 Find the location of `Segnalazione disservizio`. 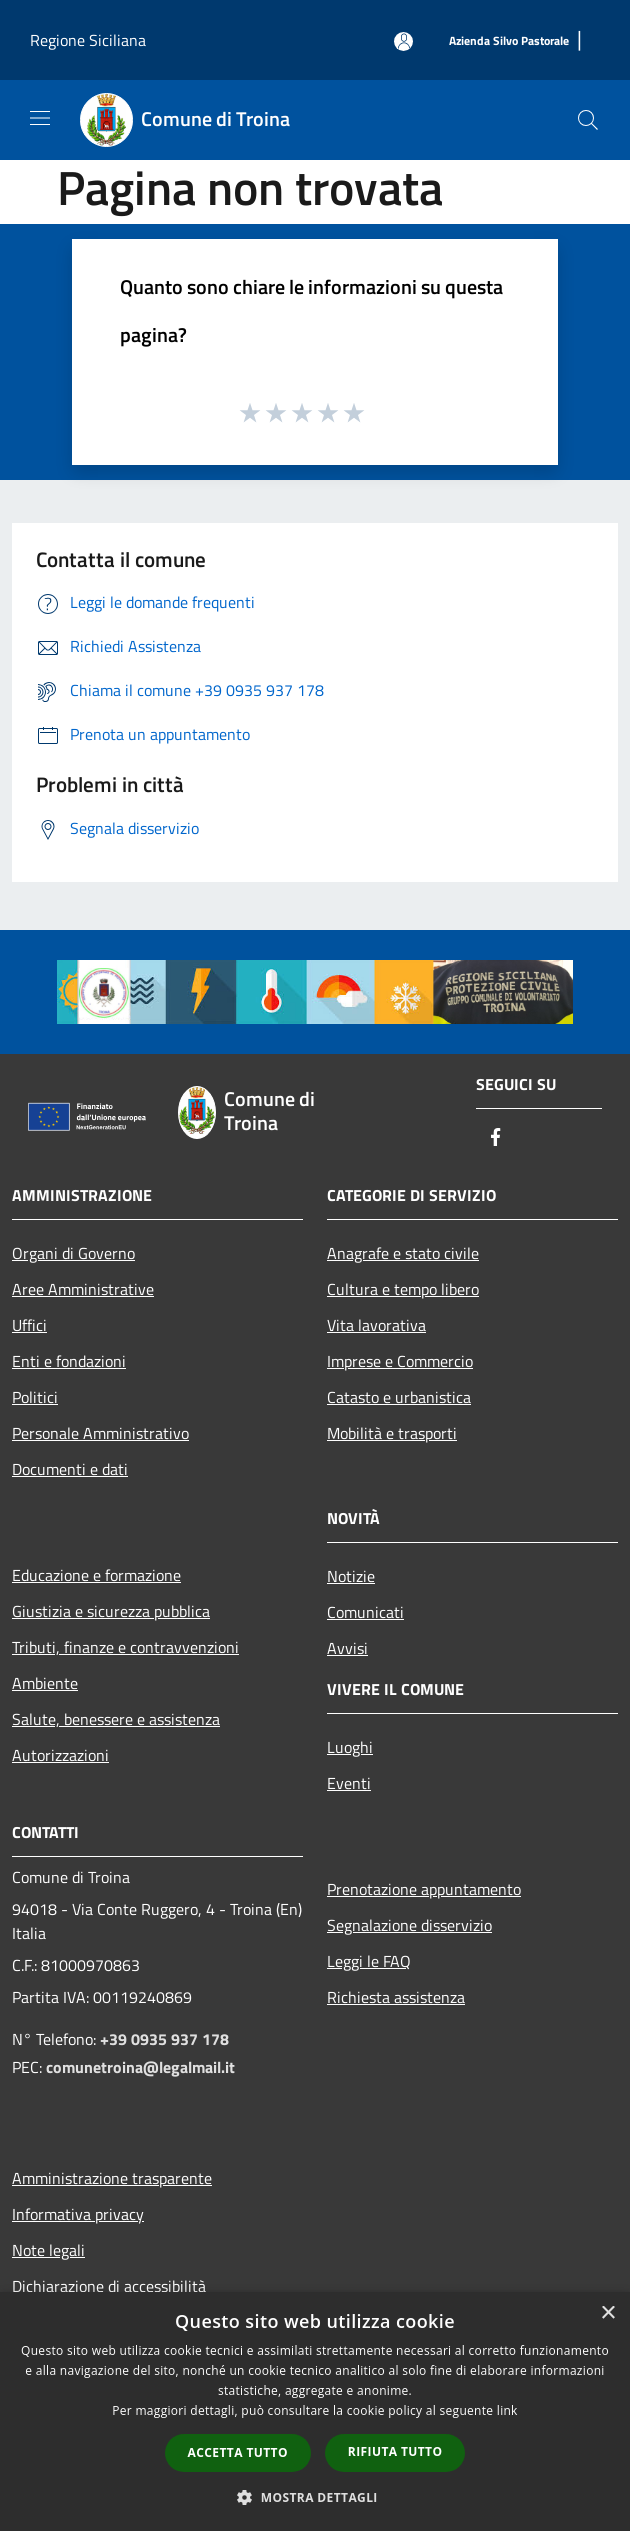

Segnalazione disservizio is located at coordinates (409, 1925).